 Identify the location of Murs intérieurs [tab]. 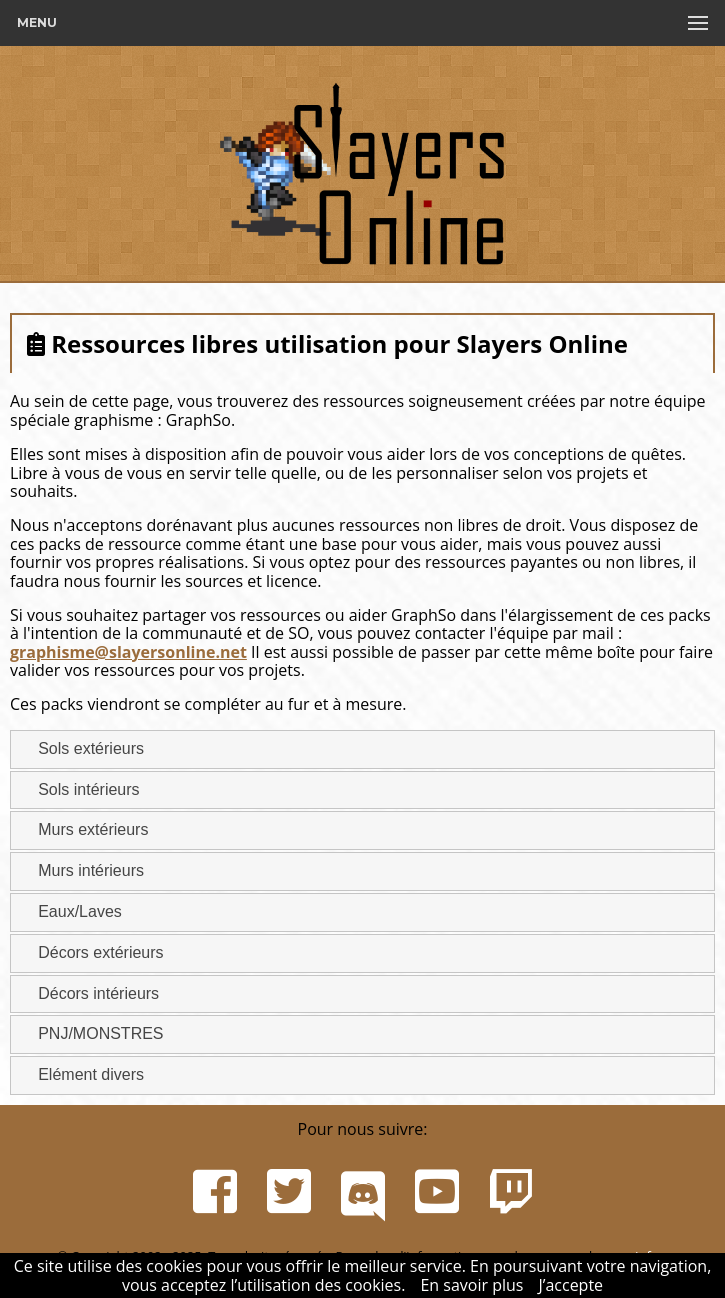
(83, 870).